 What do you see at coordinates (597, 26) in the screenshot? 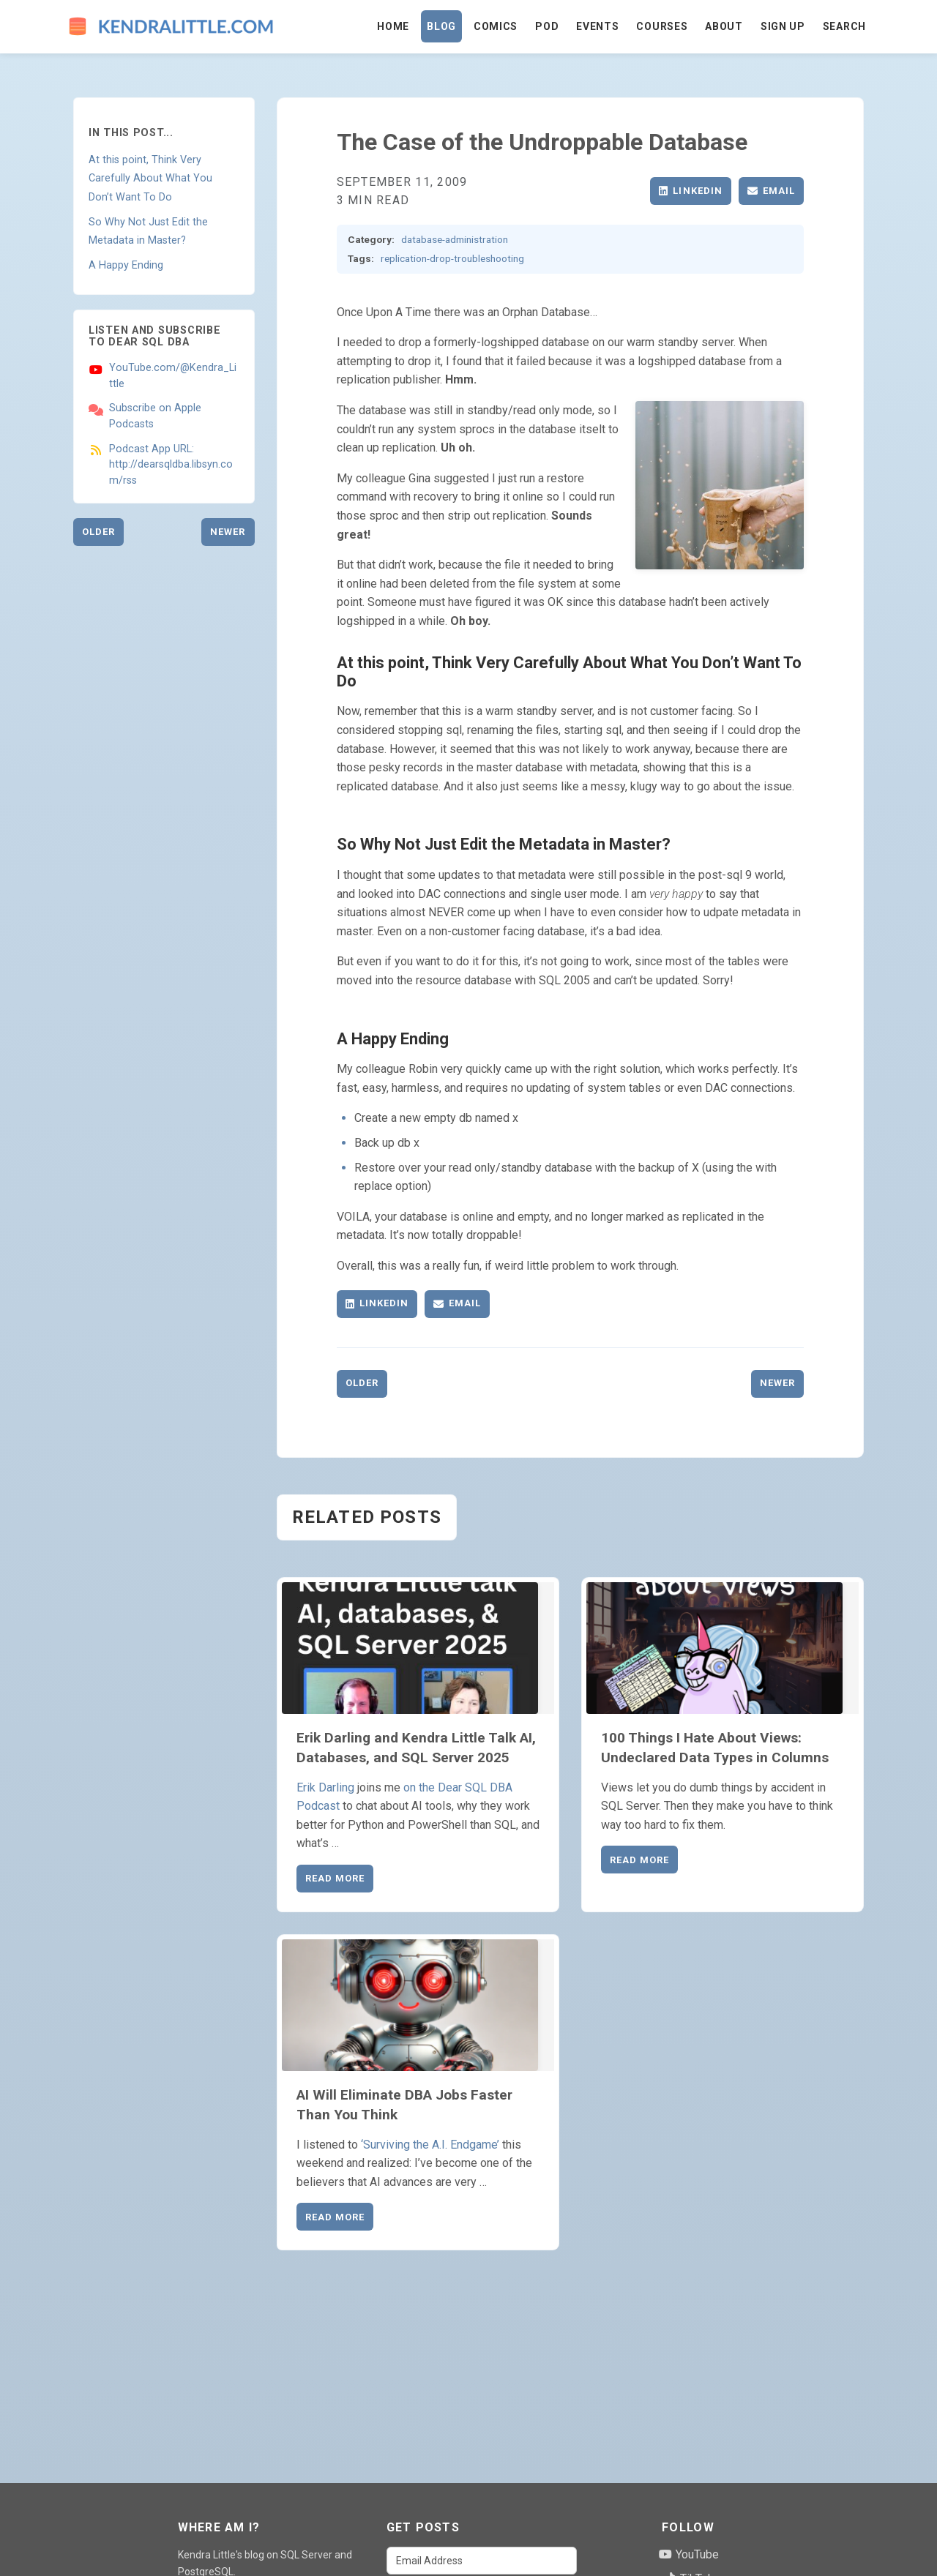
I see `Events` at bounding box center [597, 26].